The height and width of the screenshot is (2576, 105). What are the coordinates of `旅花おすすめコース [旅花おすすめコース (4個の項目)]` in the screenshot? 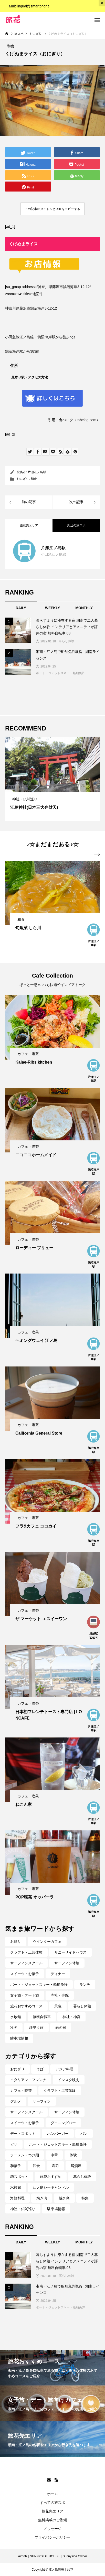 It's located at (26, 2006).